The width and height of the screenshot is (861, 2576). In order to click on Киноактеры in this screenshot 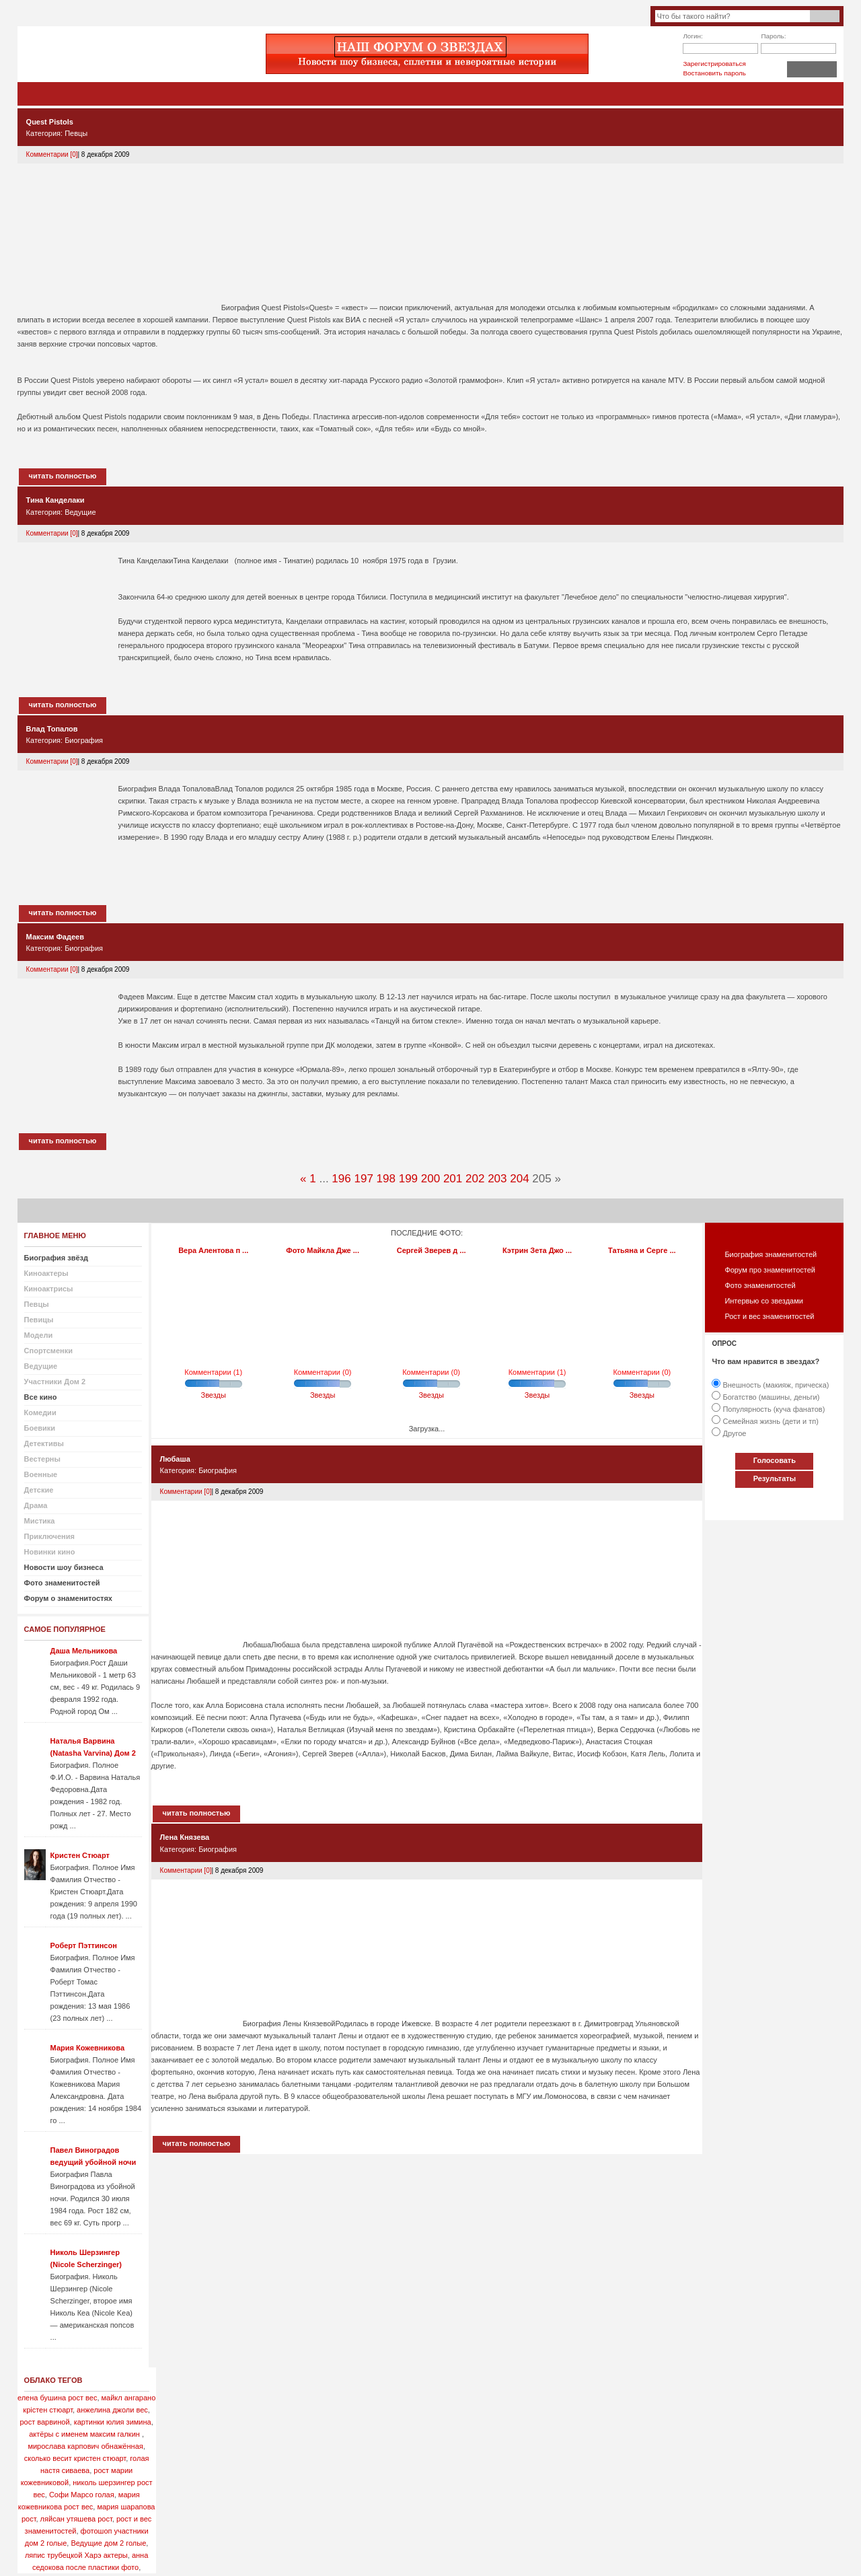, I will do `click(46, 1273)`.